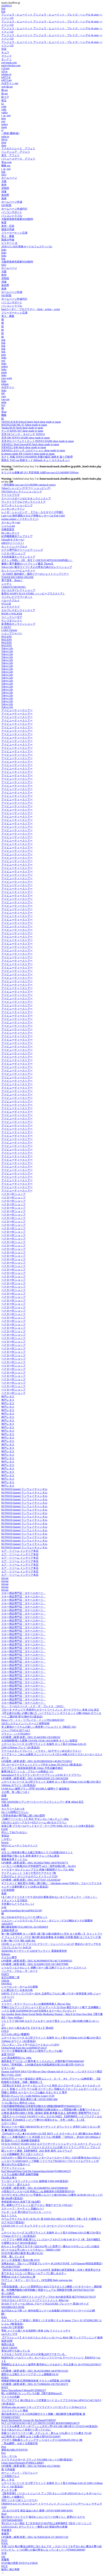  What do you see at coordinates (13, 2168) in the screenshot?
I see `アクティブメッシュ` at bounding box center [13, 2168].